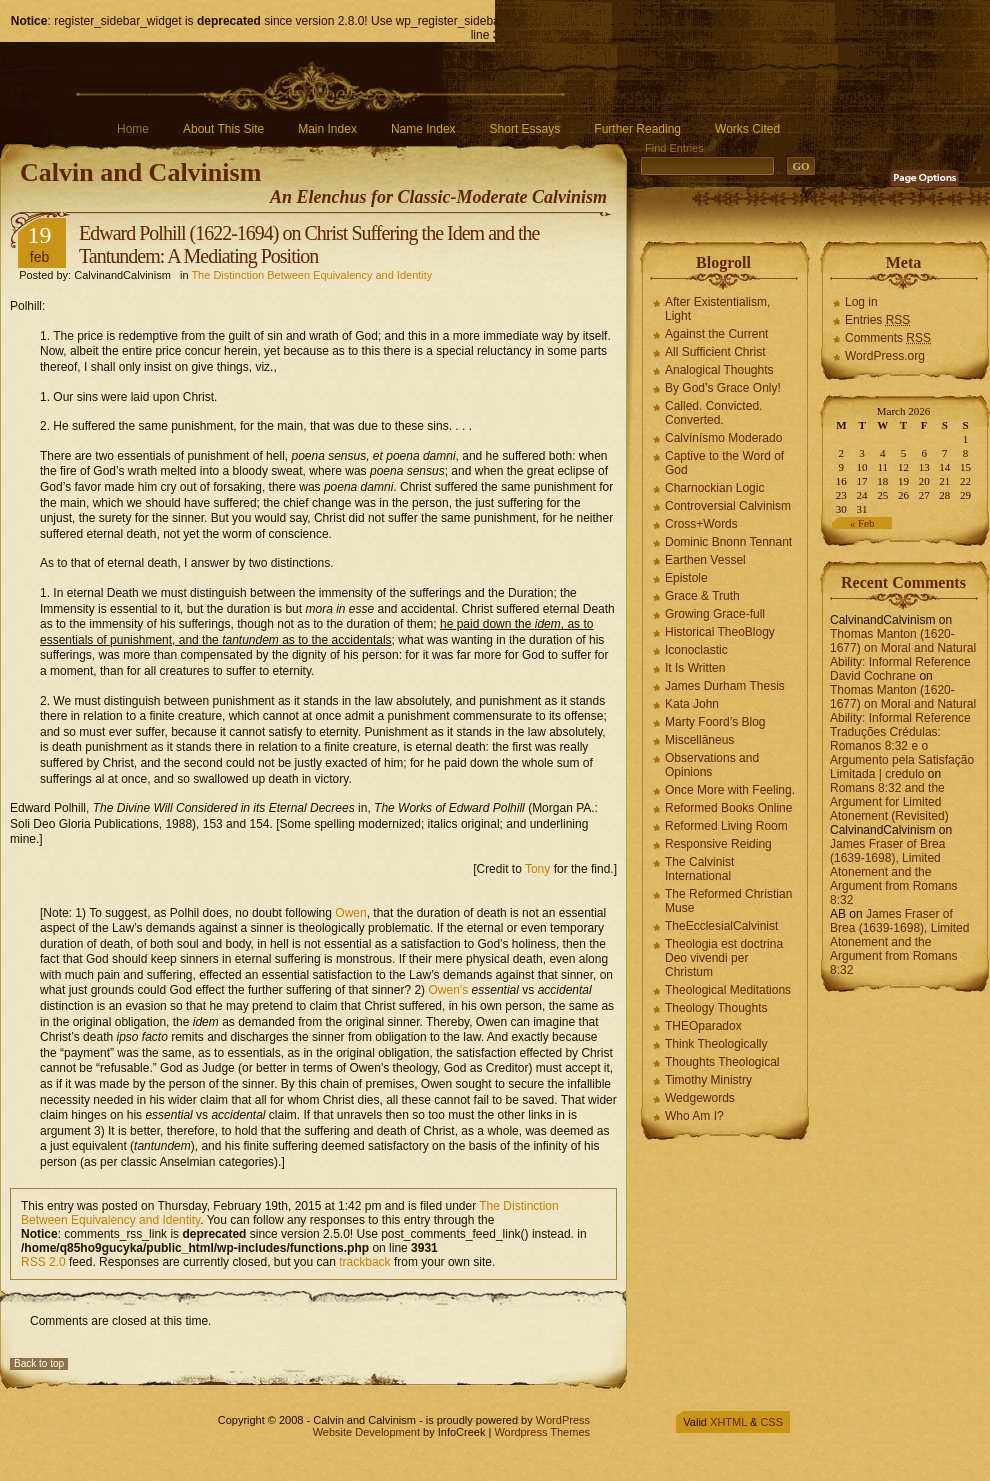 The image size is (990, 1481). Describe the element at coordinates (893, 872) in the screenshot. I see `James Fraser of Brea (1639-1698), Limited Atonement and the Argument from Romans 8:32` at that location.